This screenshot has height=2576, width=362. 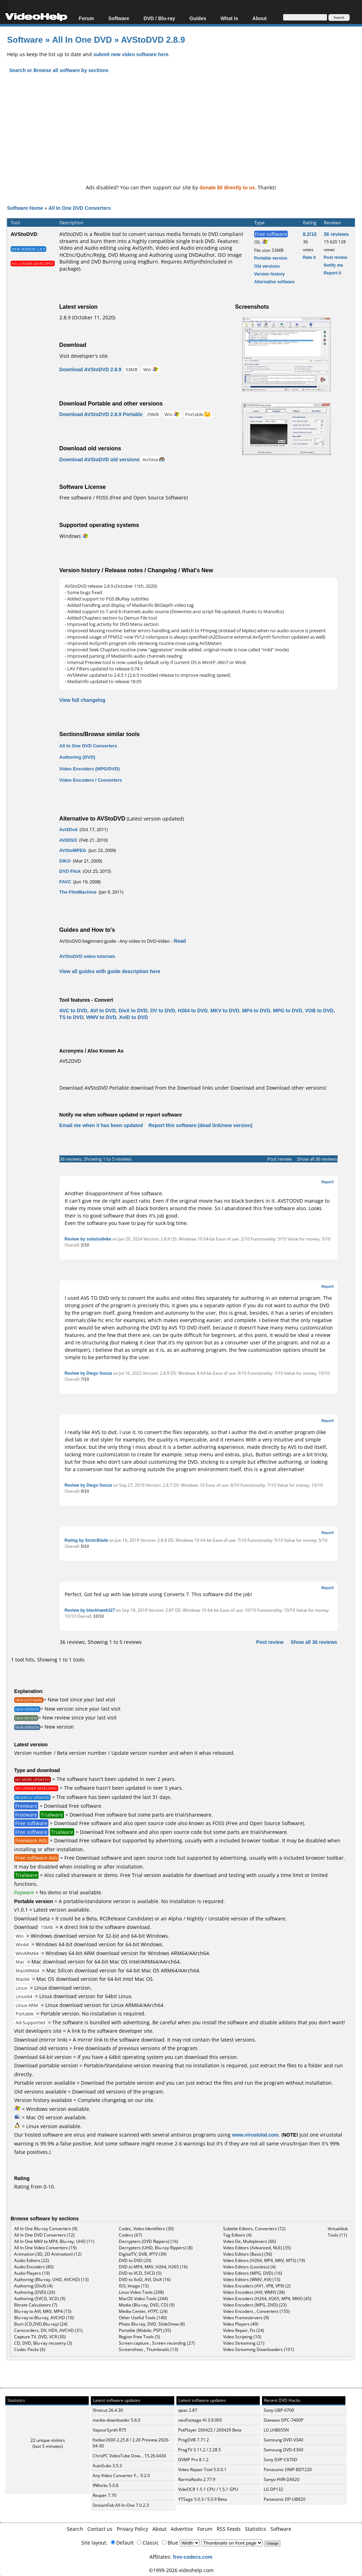 I want to click on 36 reviews, so click(x=336, y=234).